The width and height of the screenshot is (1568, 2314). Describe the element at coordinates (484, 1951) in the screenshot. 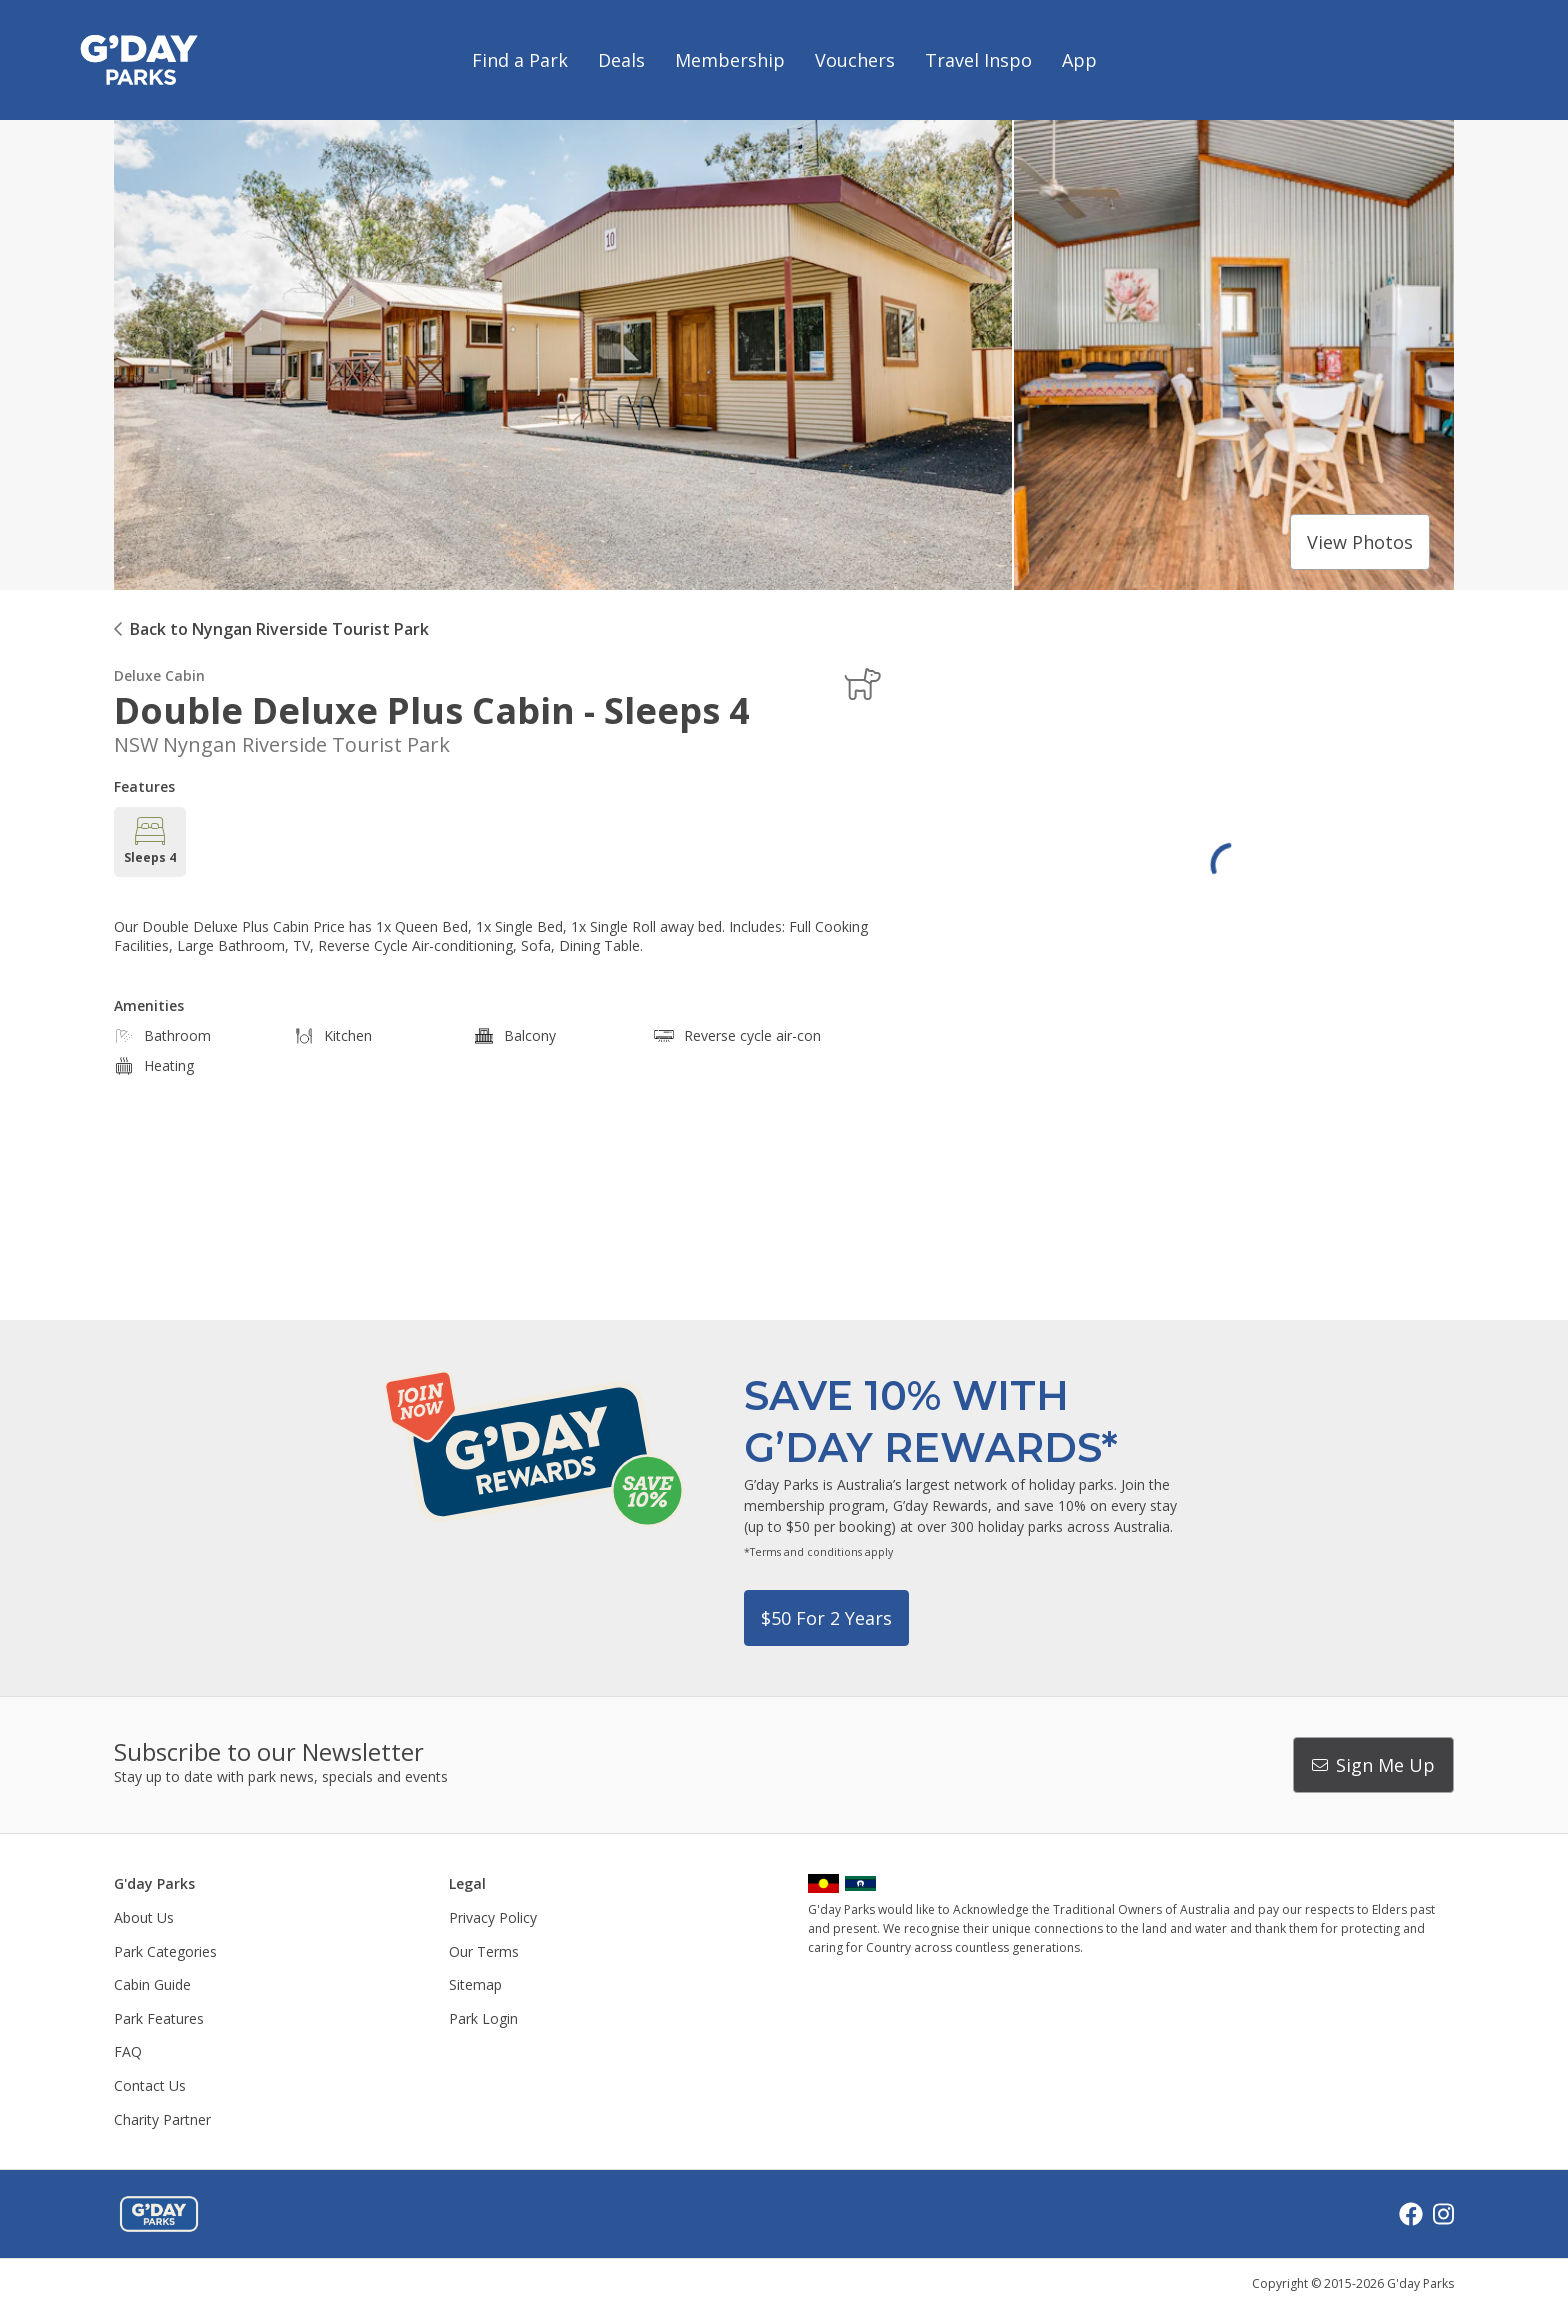

I see `Our Terms` at that location.